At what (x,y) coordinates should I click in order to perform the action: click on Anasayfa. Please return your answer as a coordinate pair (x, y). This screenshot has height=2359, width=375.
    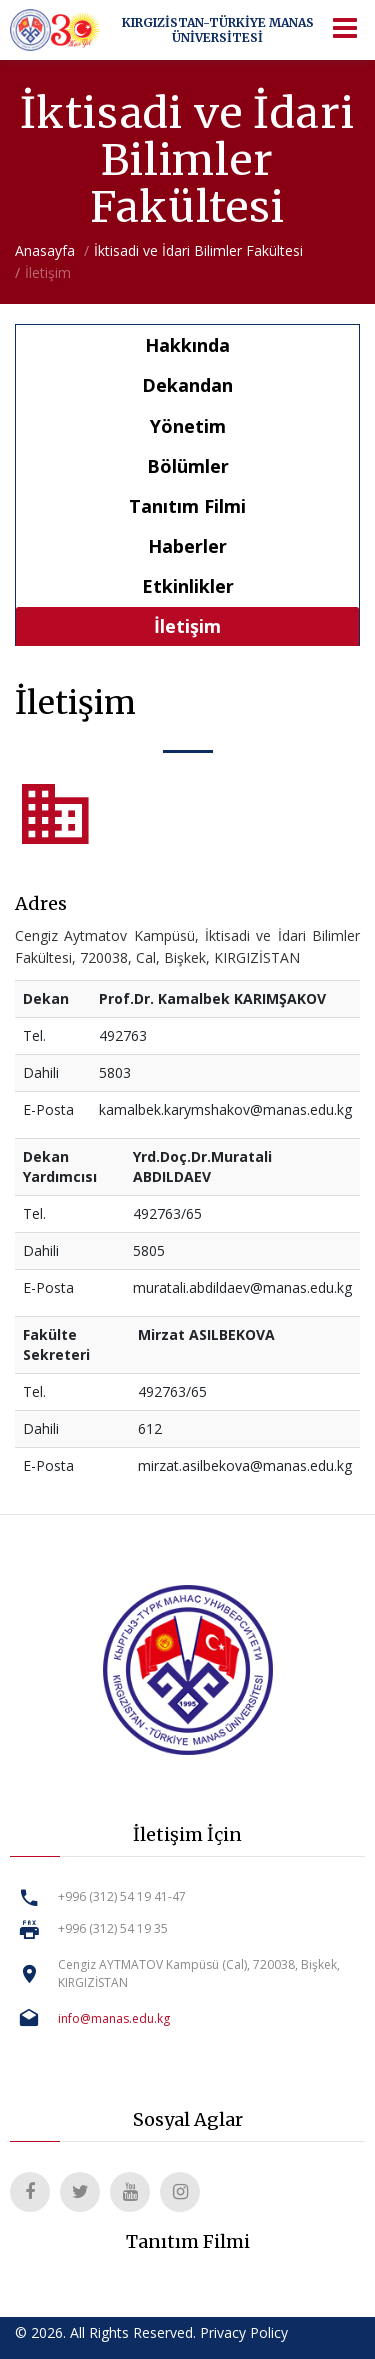
    Looking at the image, I should click on (45, 250).